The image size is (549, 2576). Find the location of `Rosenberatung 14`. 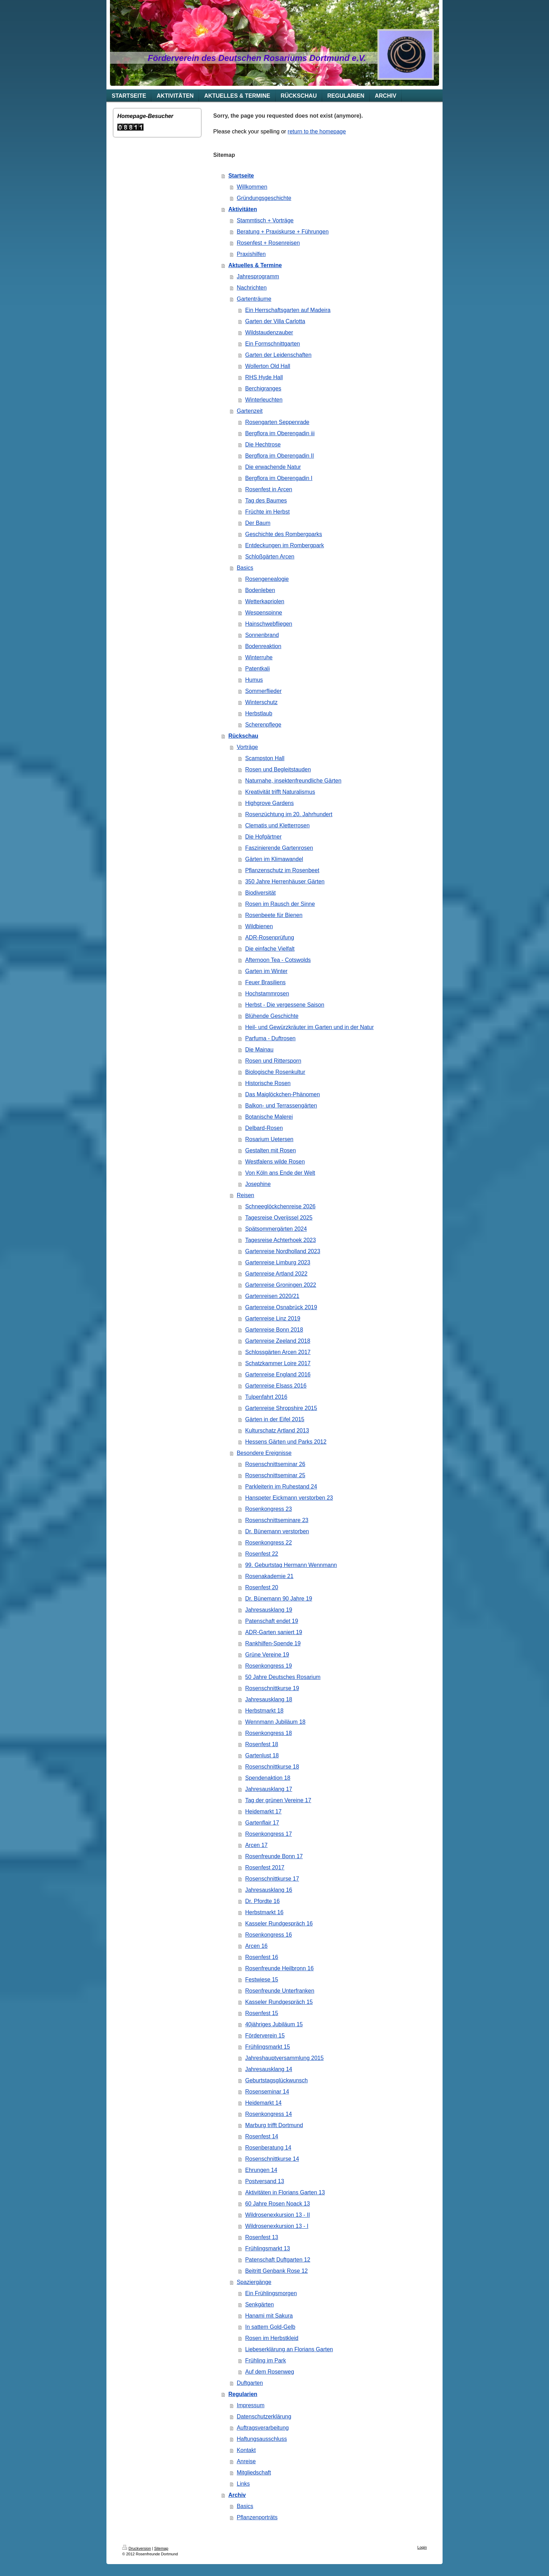

Rosenberatung 14 is located at coordinates (268, 2148).